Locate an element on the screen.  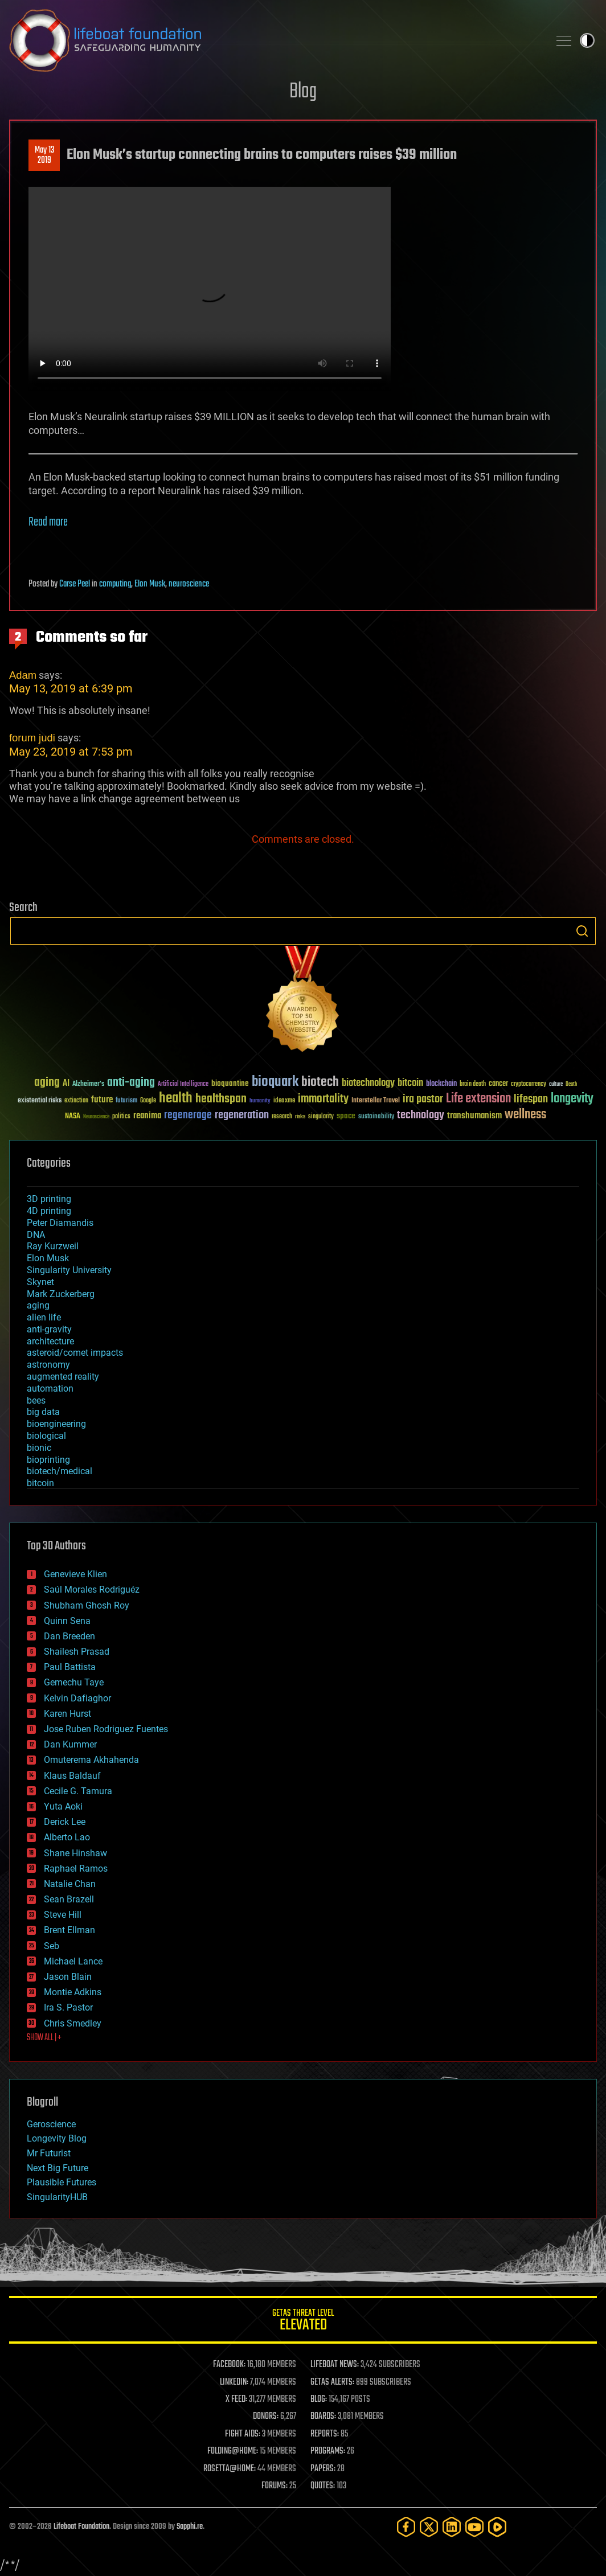
Seb is located at coordinates (51, 1946).